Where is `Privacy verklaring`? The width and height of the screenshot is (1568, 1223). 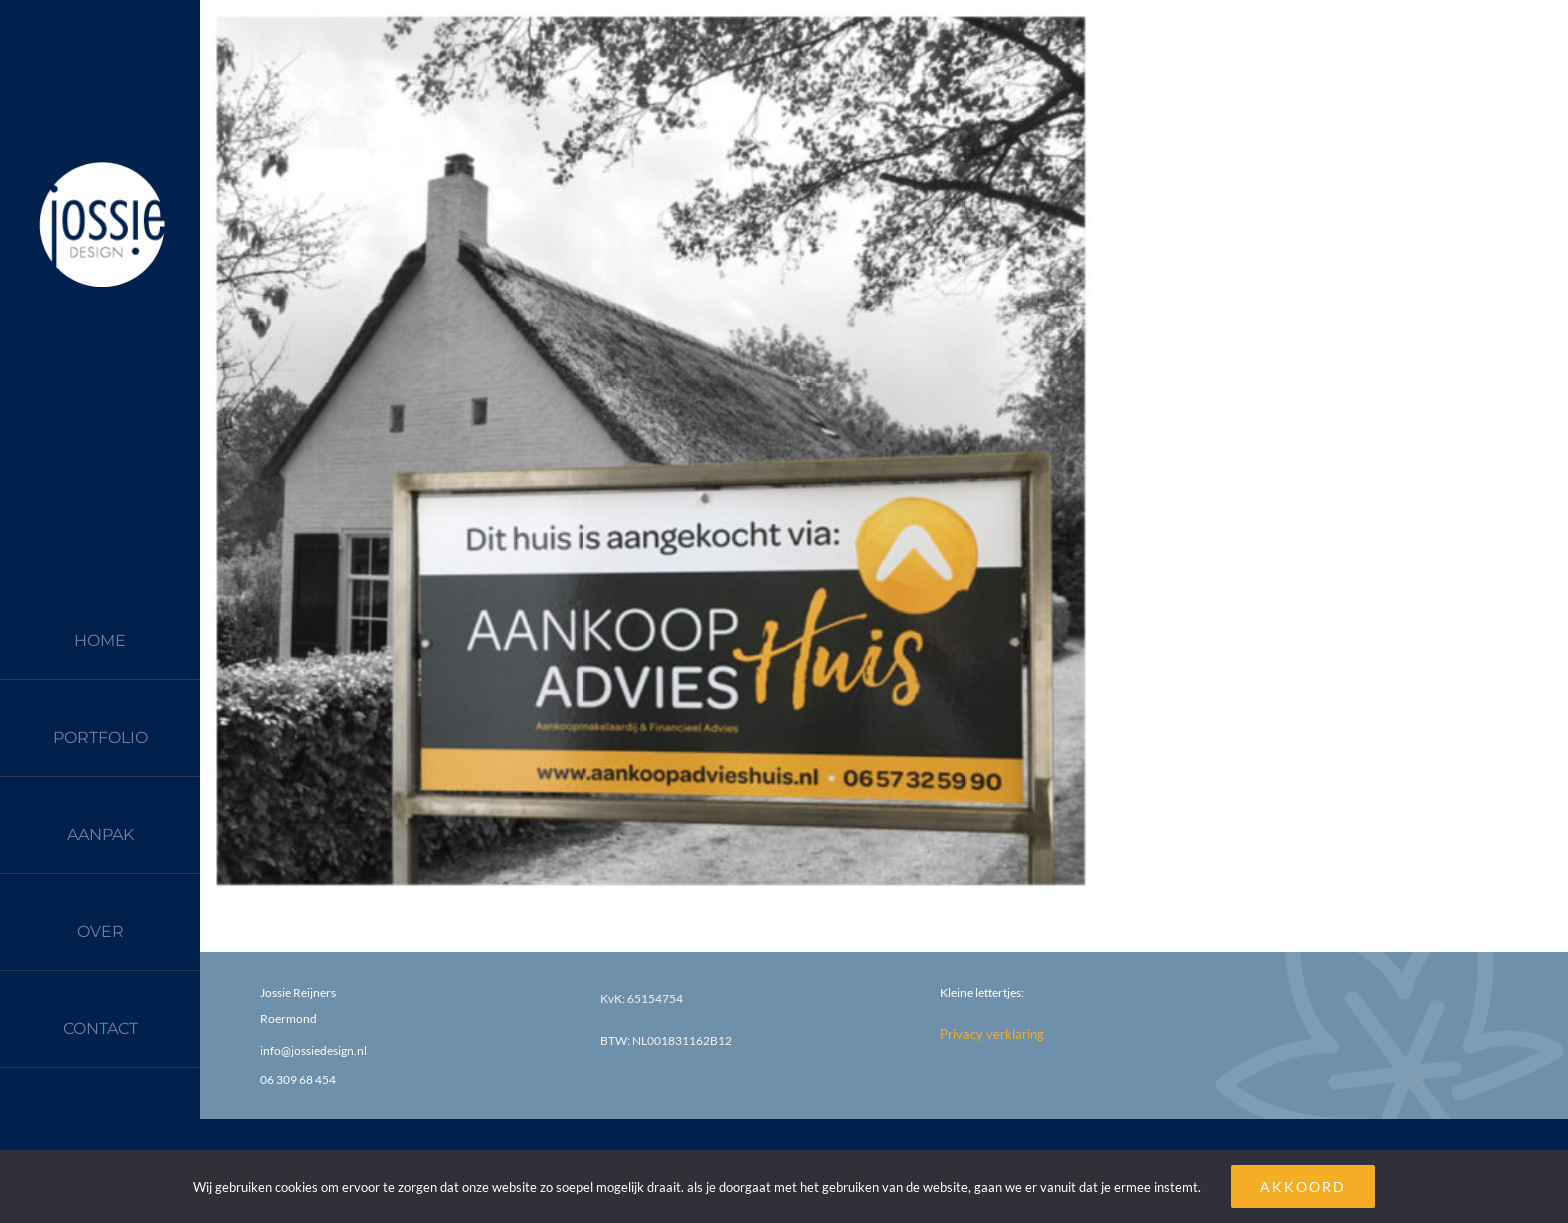 Privacy verklaring is located at coordinates (992, 1034).